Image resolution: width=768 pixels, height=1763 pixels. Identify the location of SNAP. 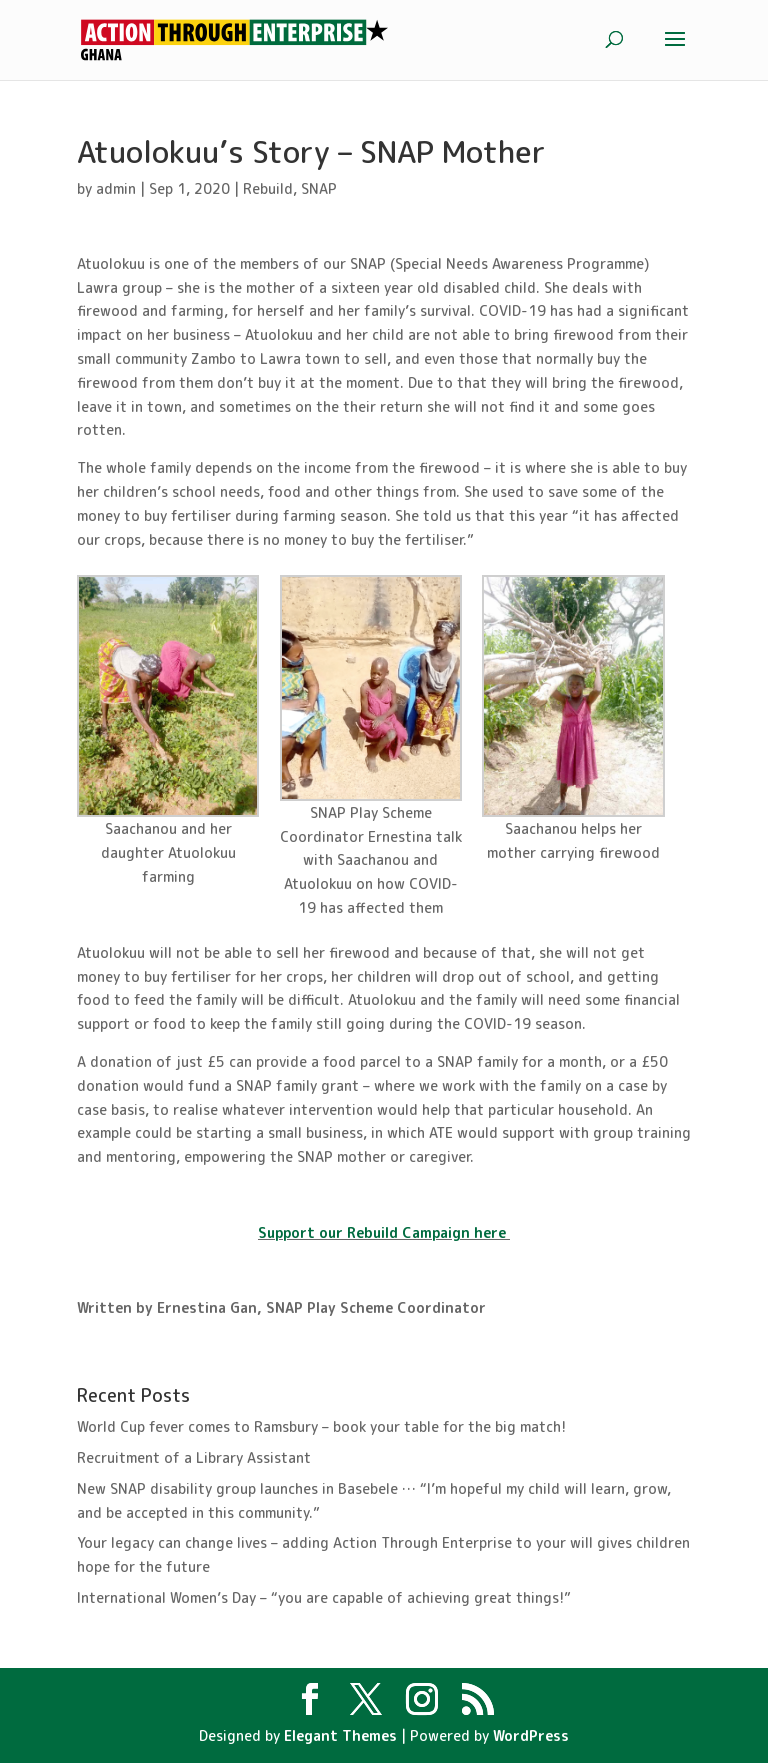
(319, 188).